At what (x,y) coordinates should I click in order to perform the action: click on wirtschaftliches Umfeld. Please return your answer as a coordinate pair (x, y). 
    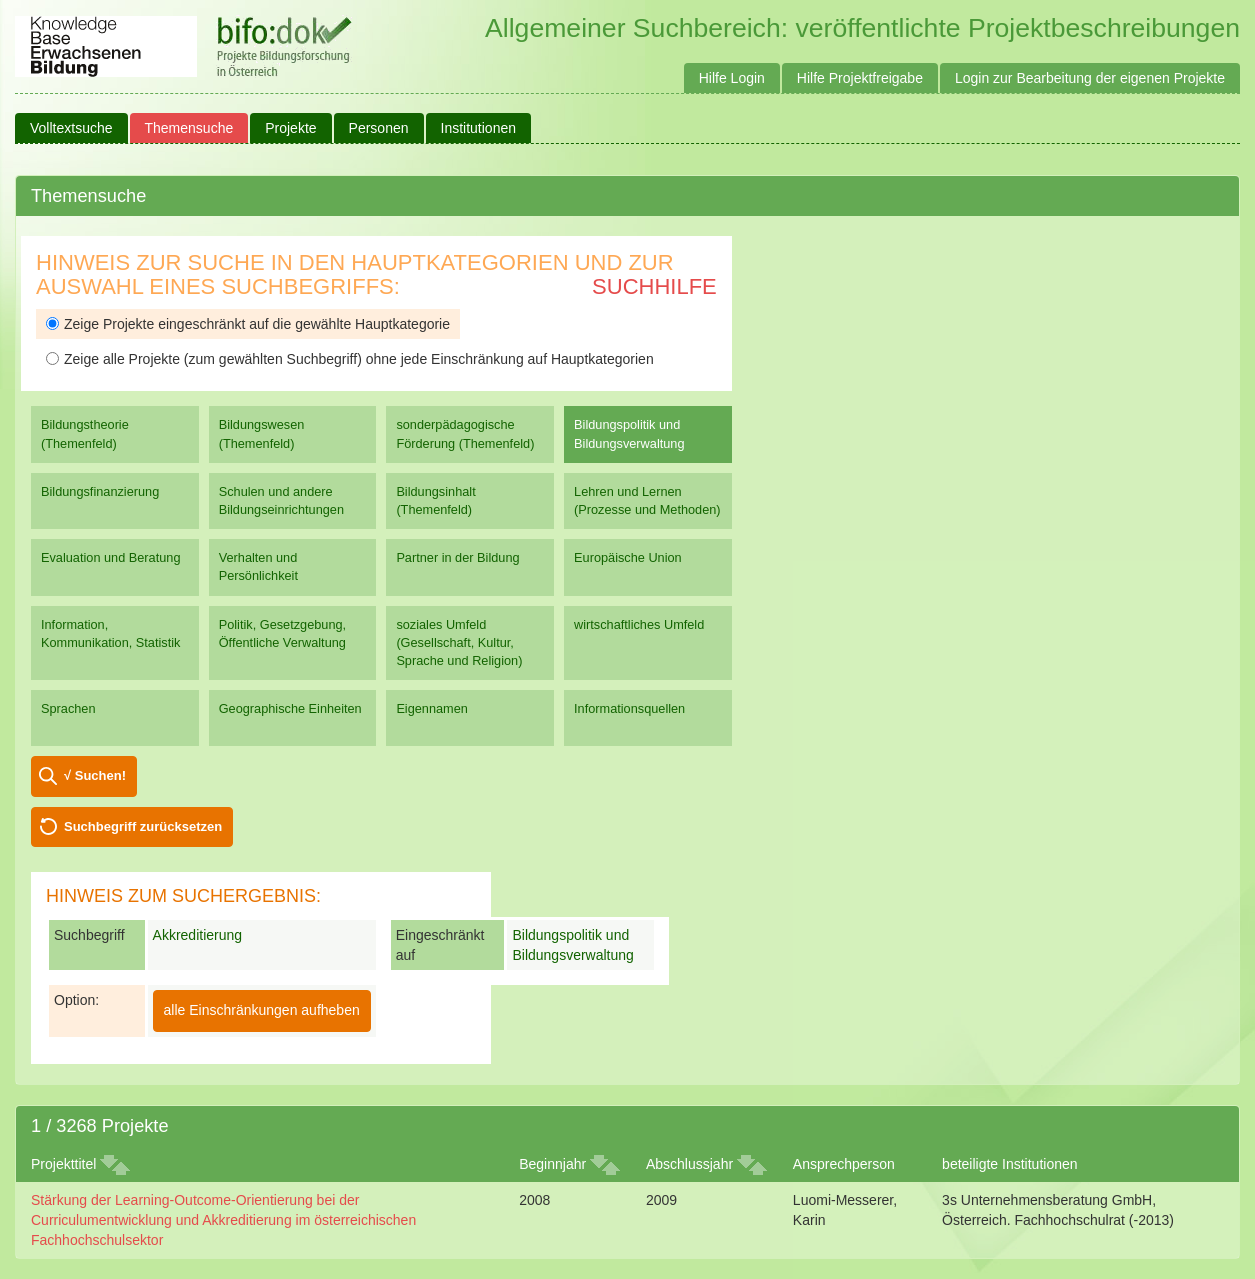
    Looking at the image, I should click on (639, 624).